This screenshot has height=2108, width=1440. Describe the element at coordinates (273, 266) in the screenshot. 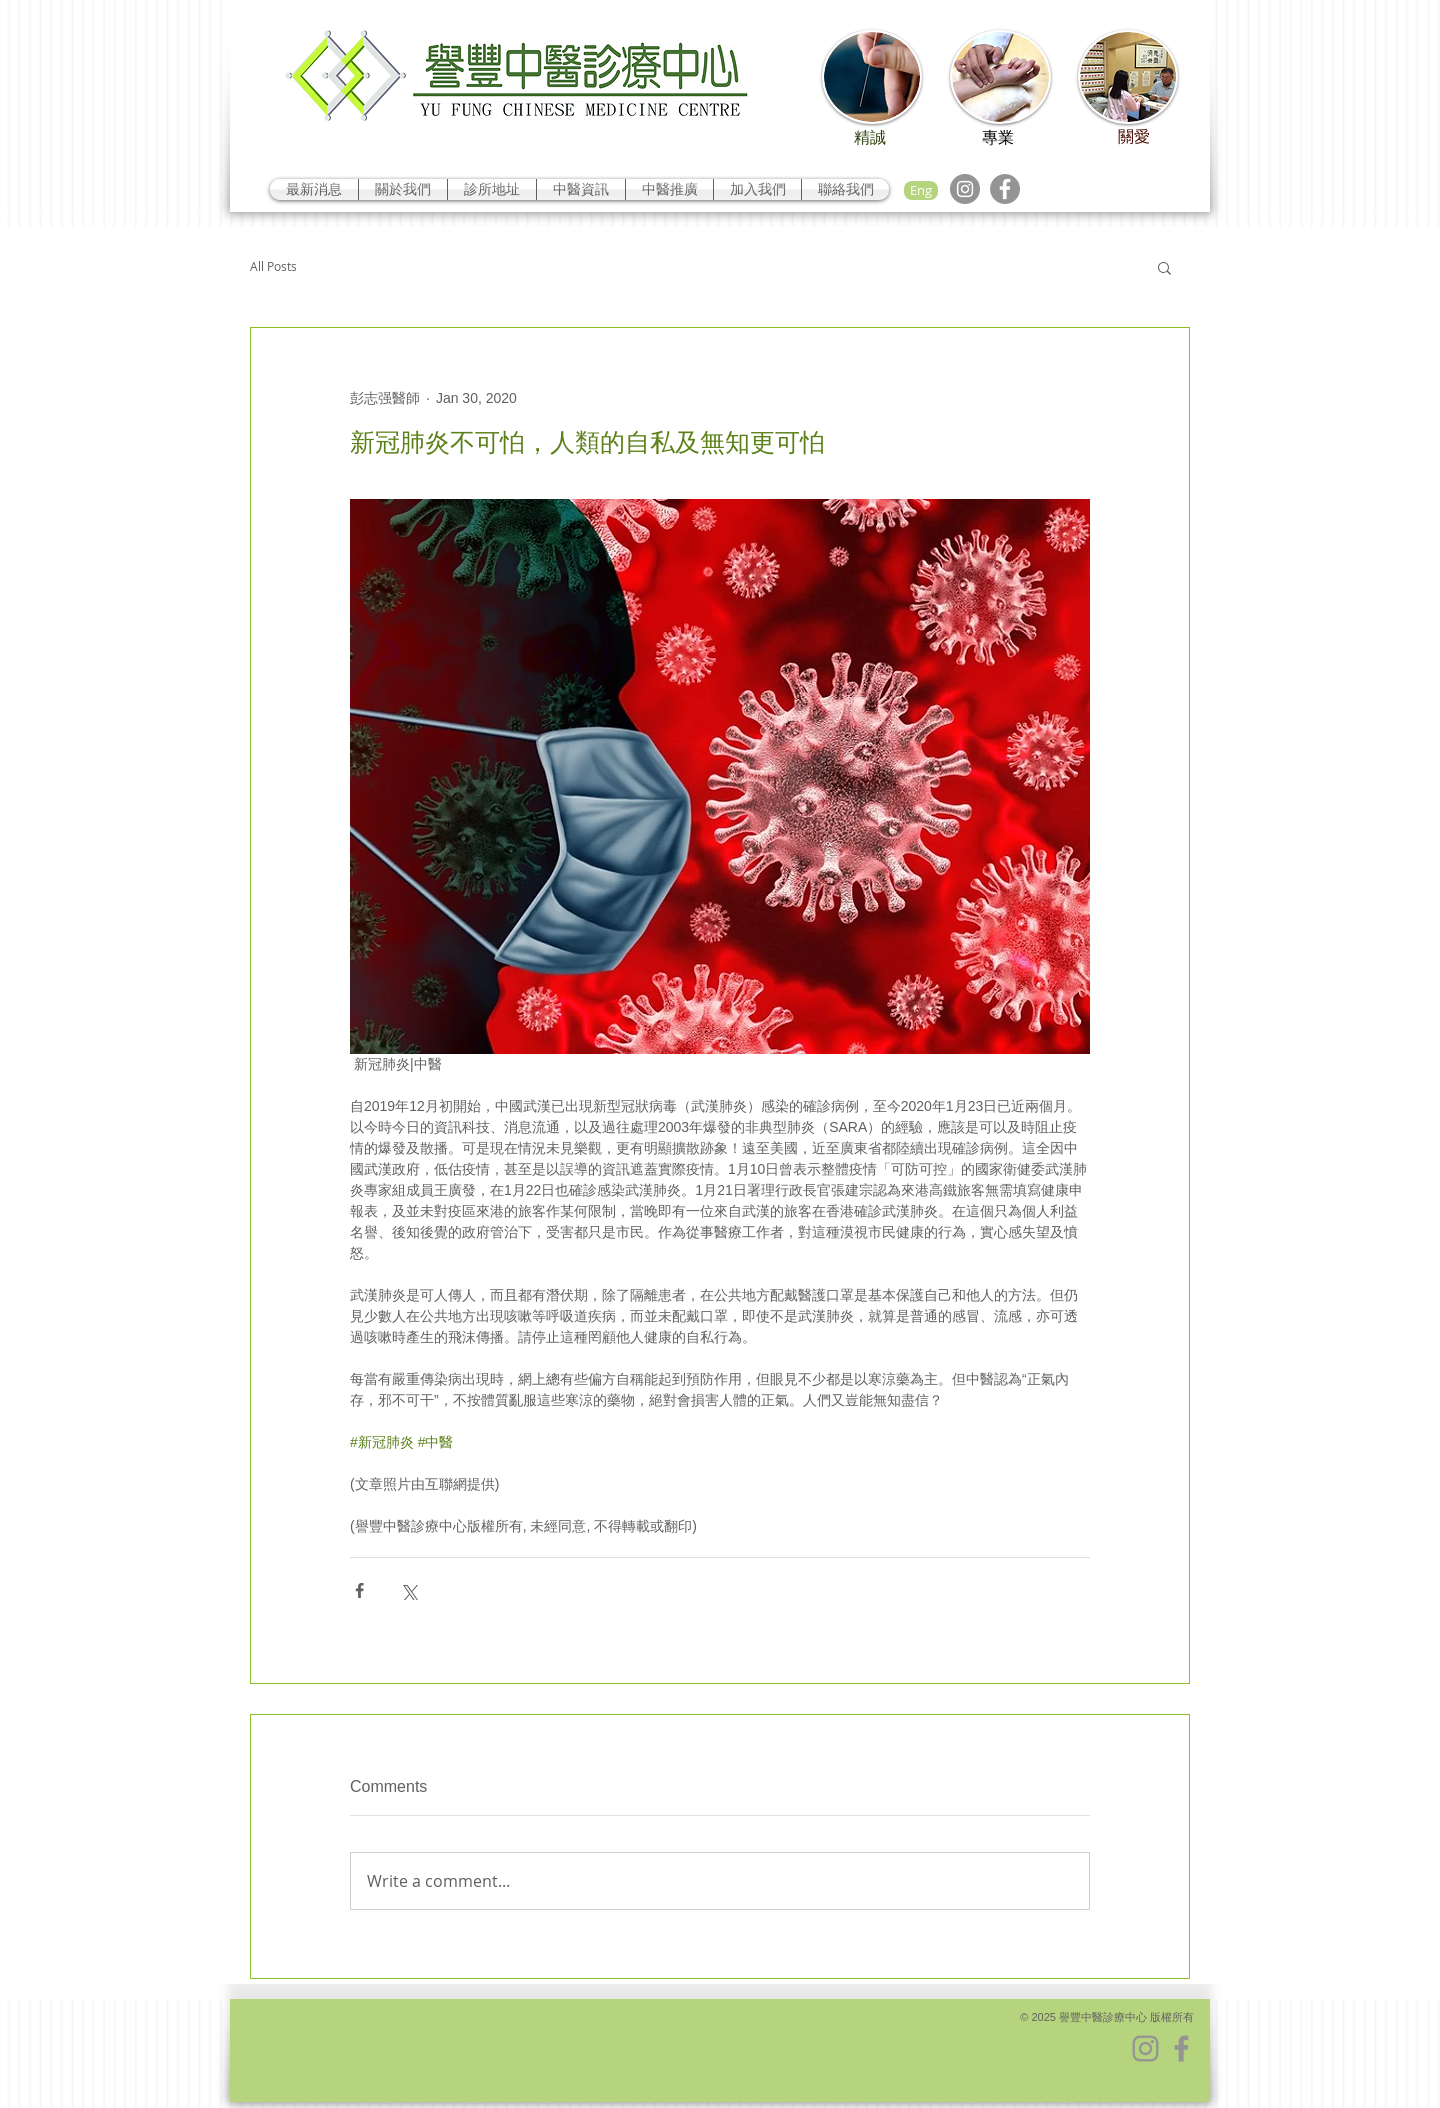

I see `All Posts` at that location.